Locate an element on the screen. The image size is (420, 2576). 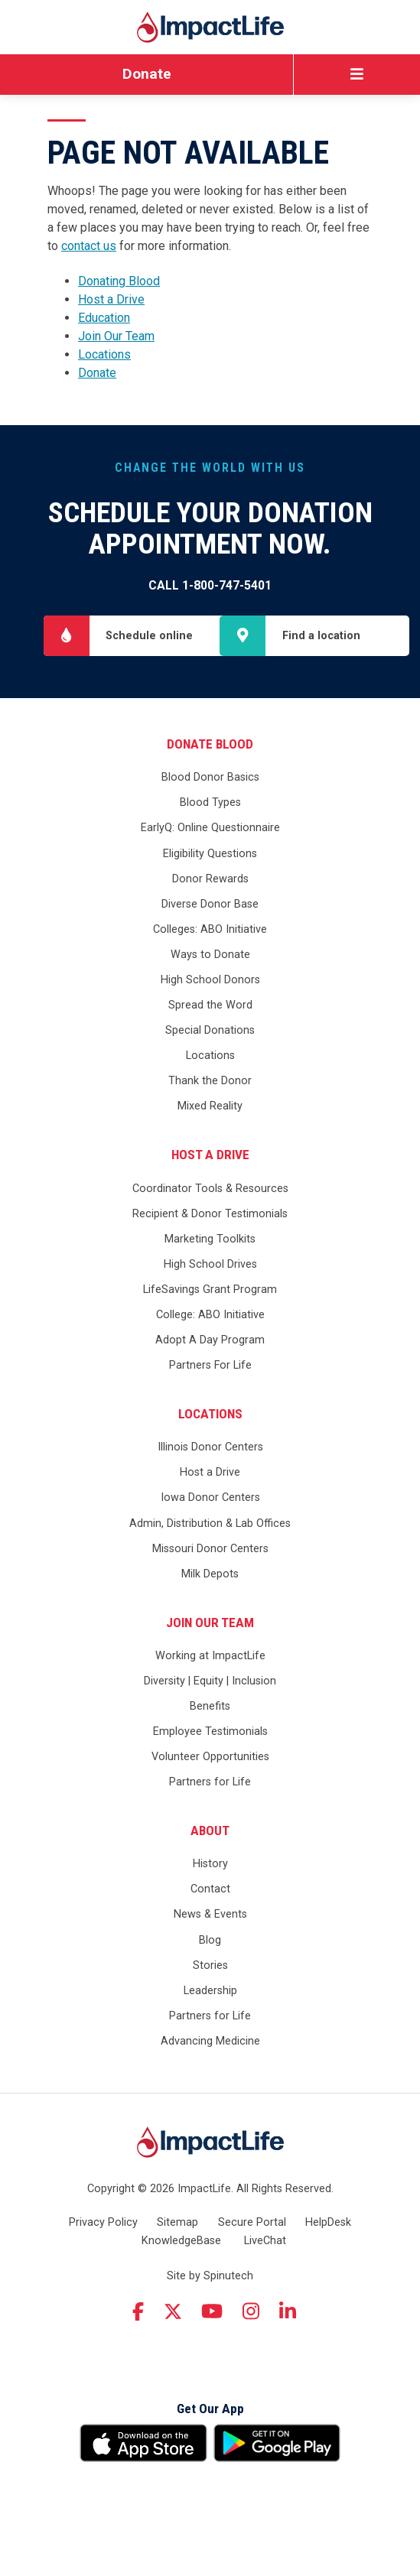
LiveChat is located at coordinates (265, 2292).